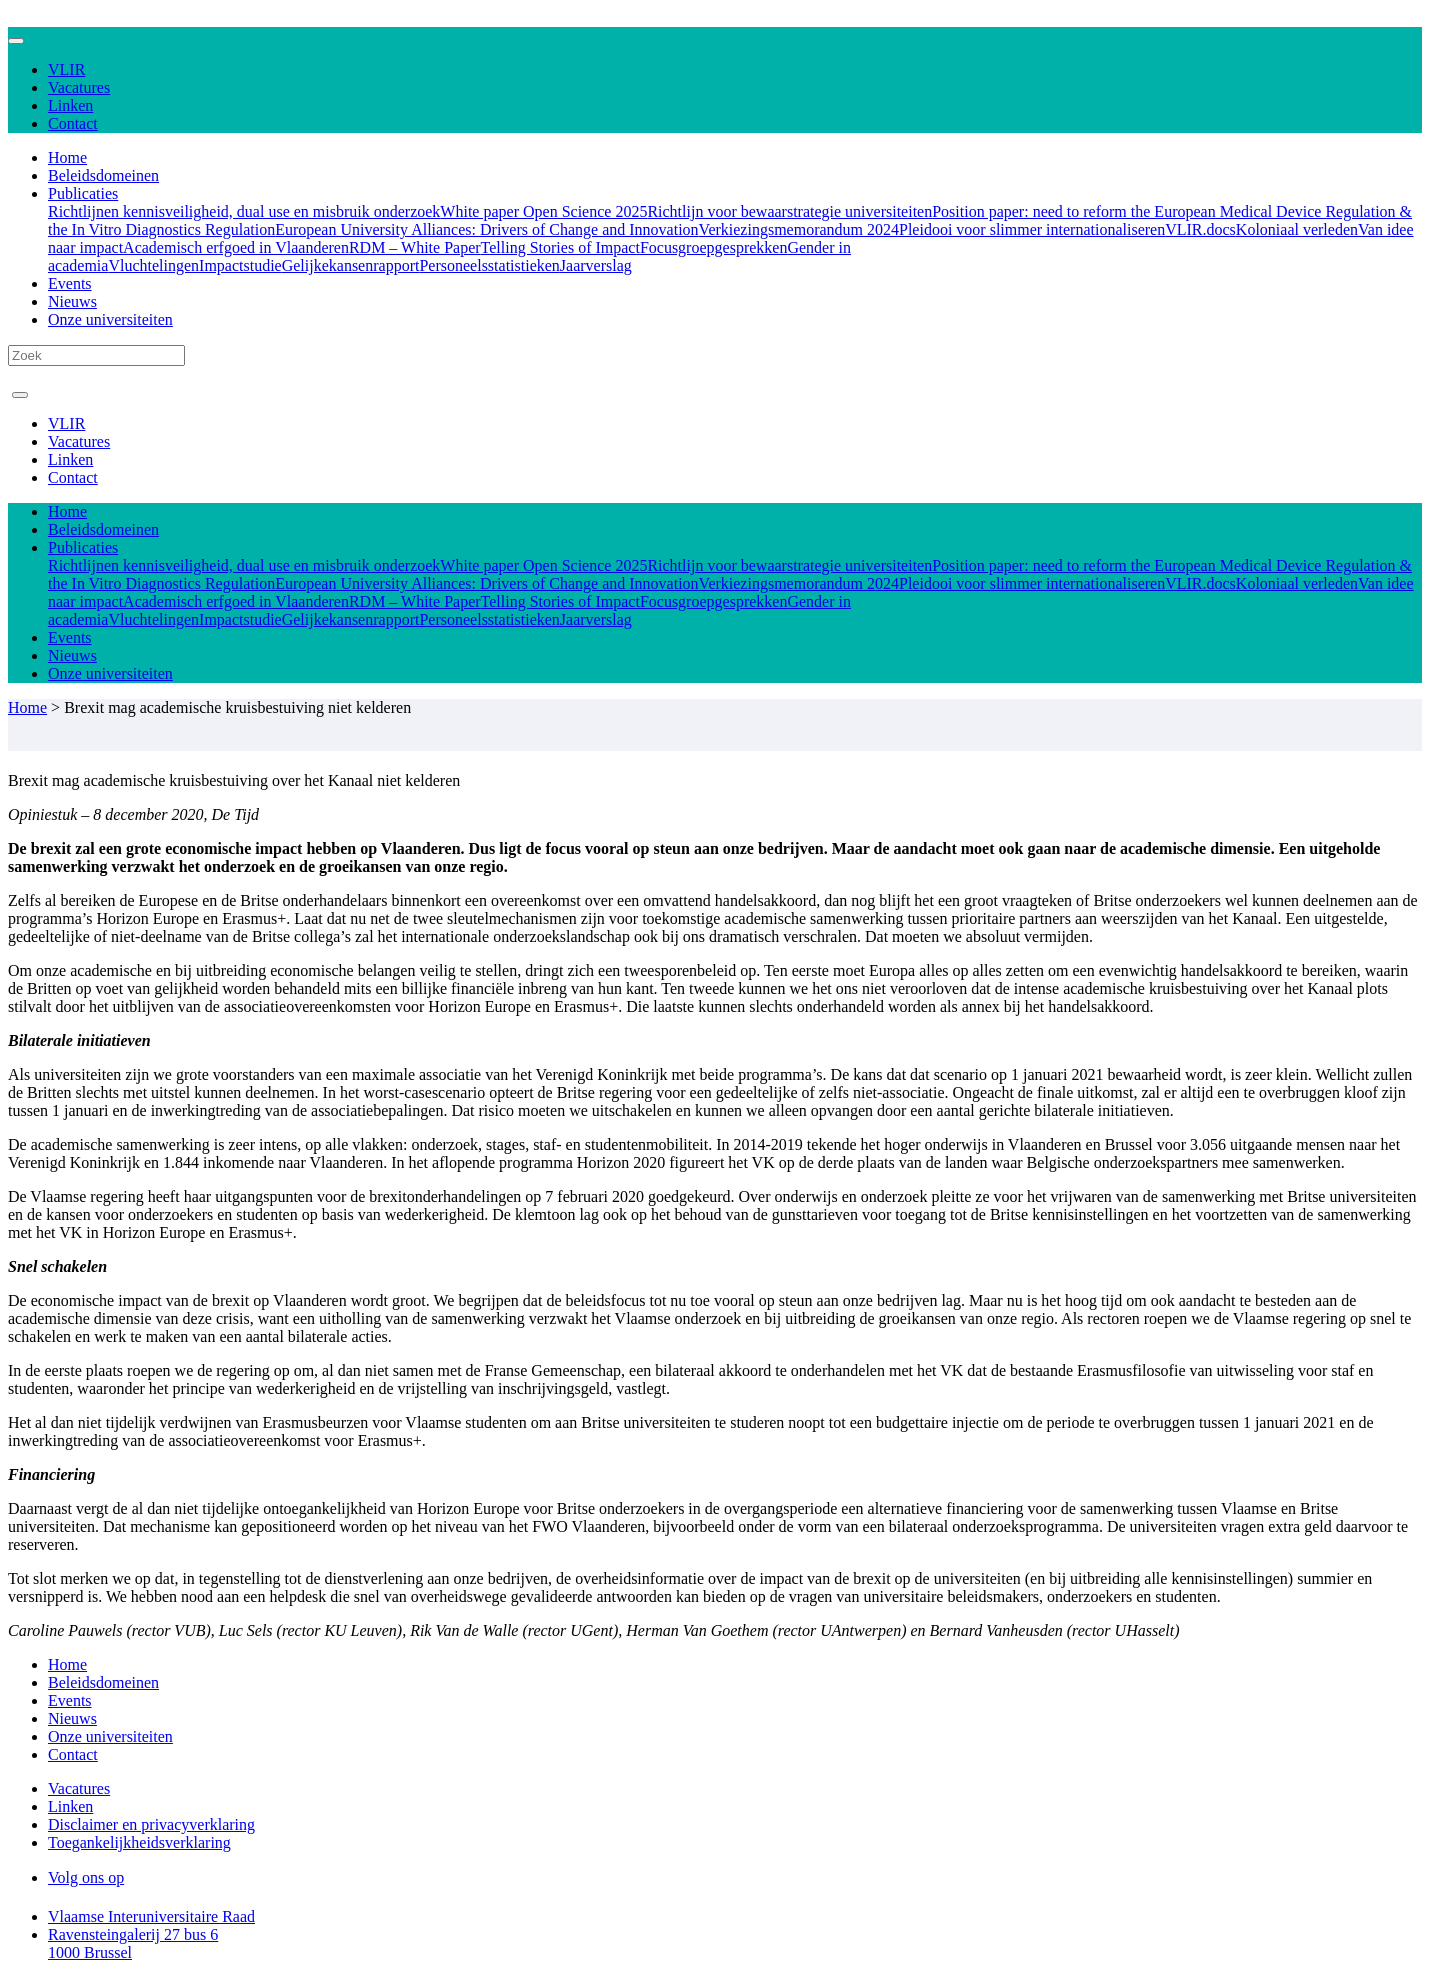 This screenshot has height=1978, width=1430. Describe the element at coordinates (240, 265) in the screenshot. I see `Impactstudie` at that location.